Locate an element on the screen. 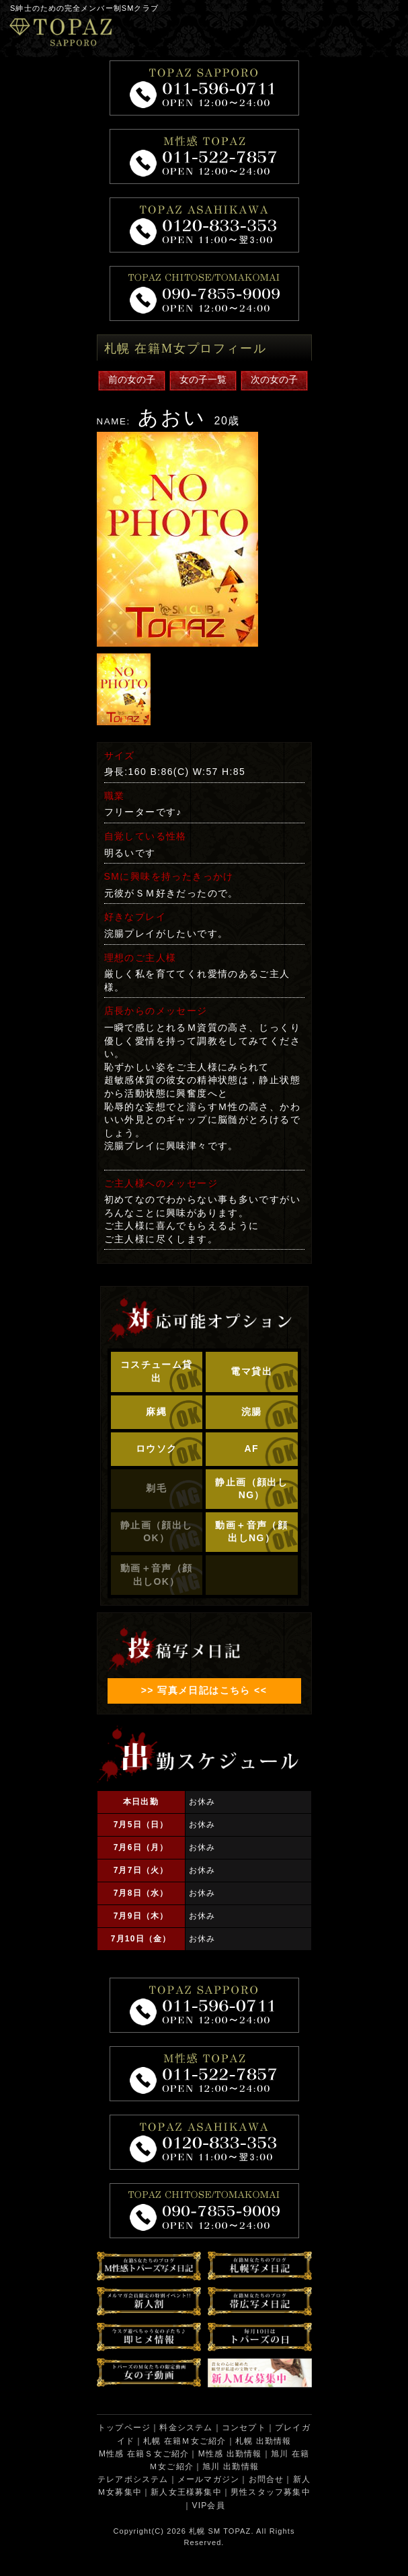 The width and height of the screenshot is (408, 2576). メールマガジン is located at coordinates (208, 2479).